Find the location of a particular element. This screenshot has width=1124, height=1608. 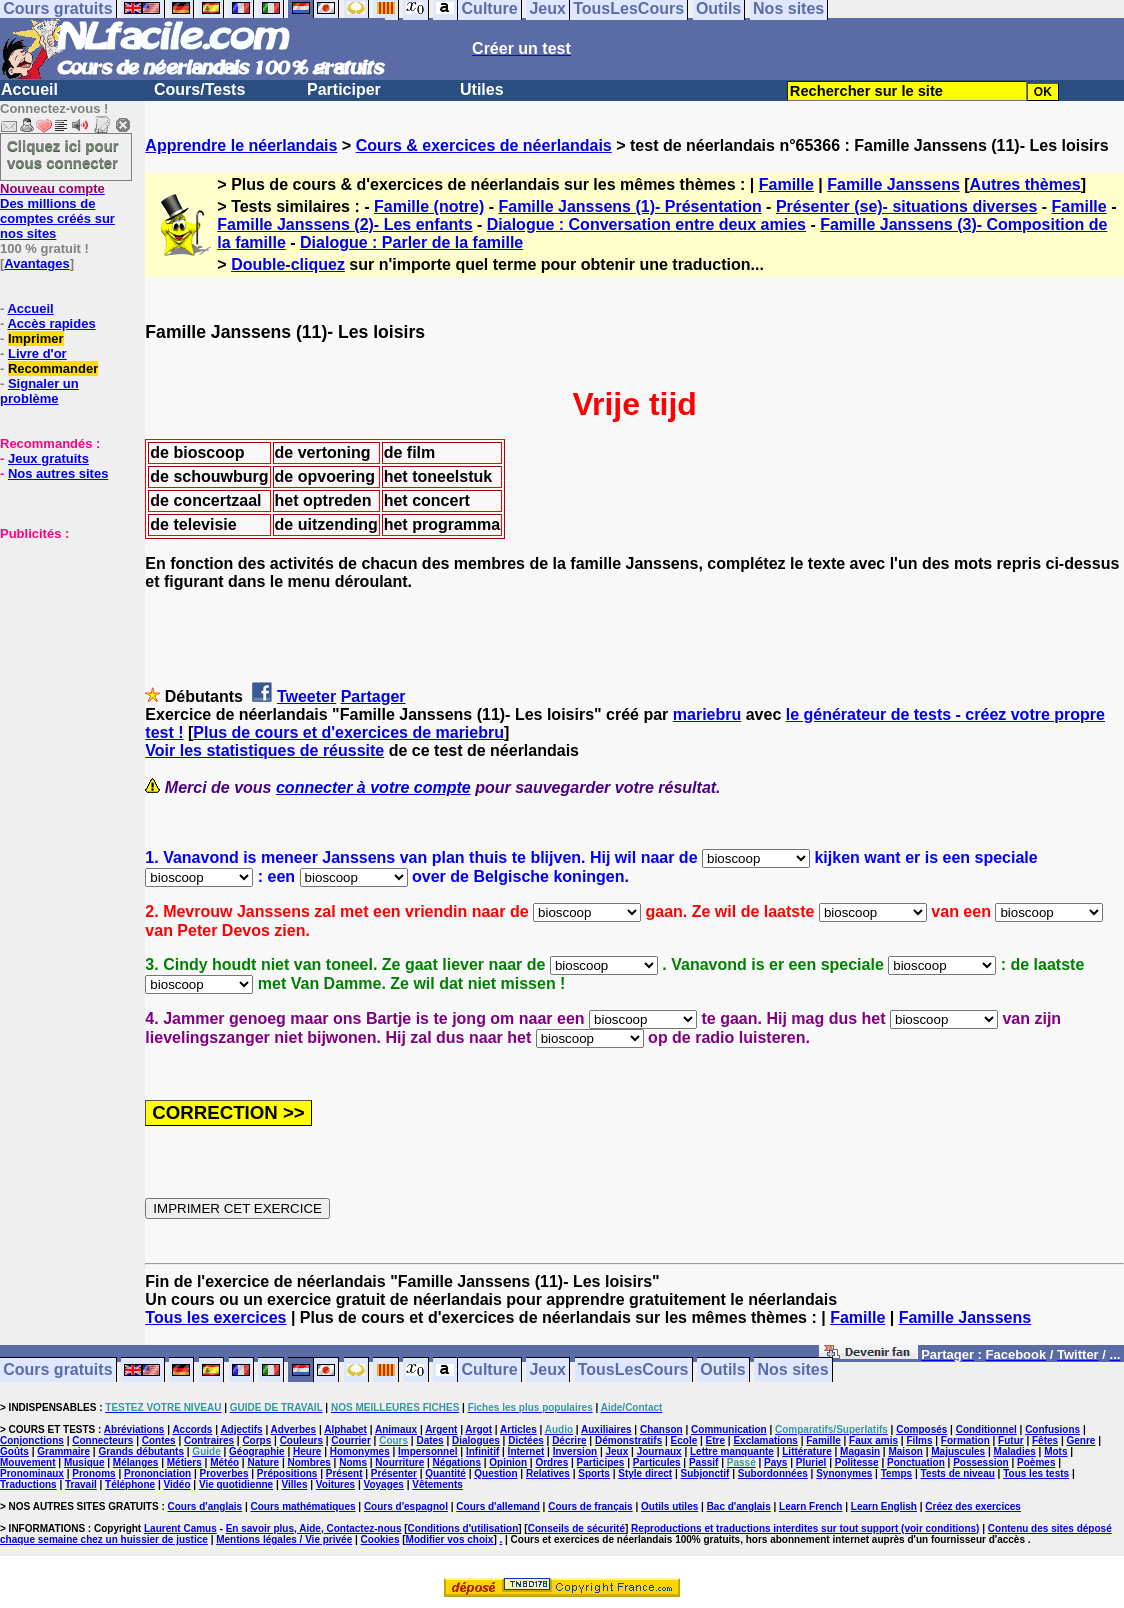

Films is located at coordinates (919, 1440).